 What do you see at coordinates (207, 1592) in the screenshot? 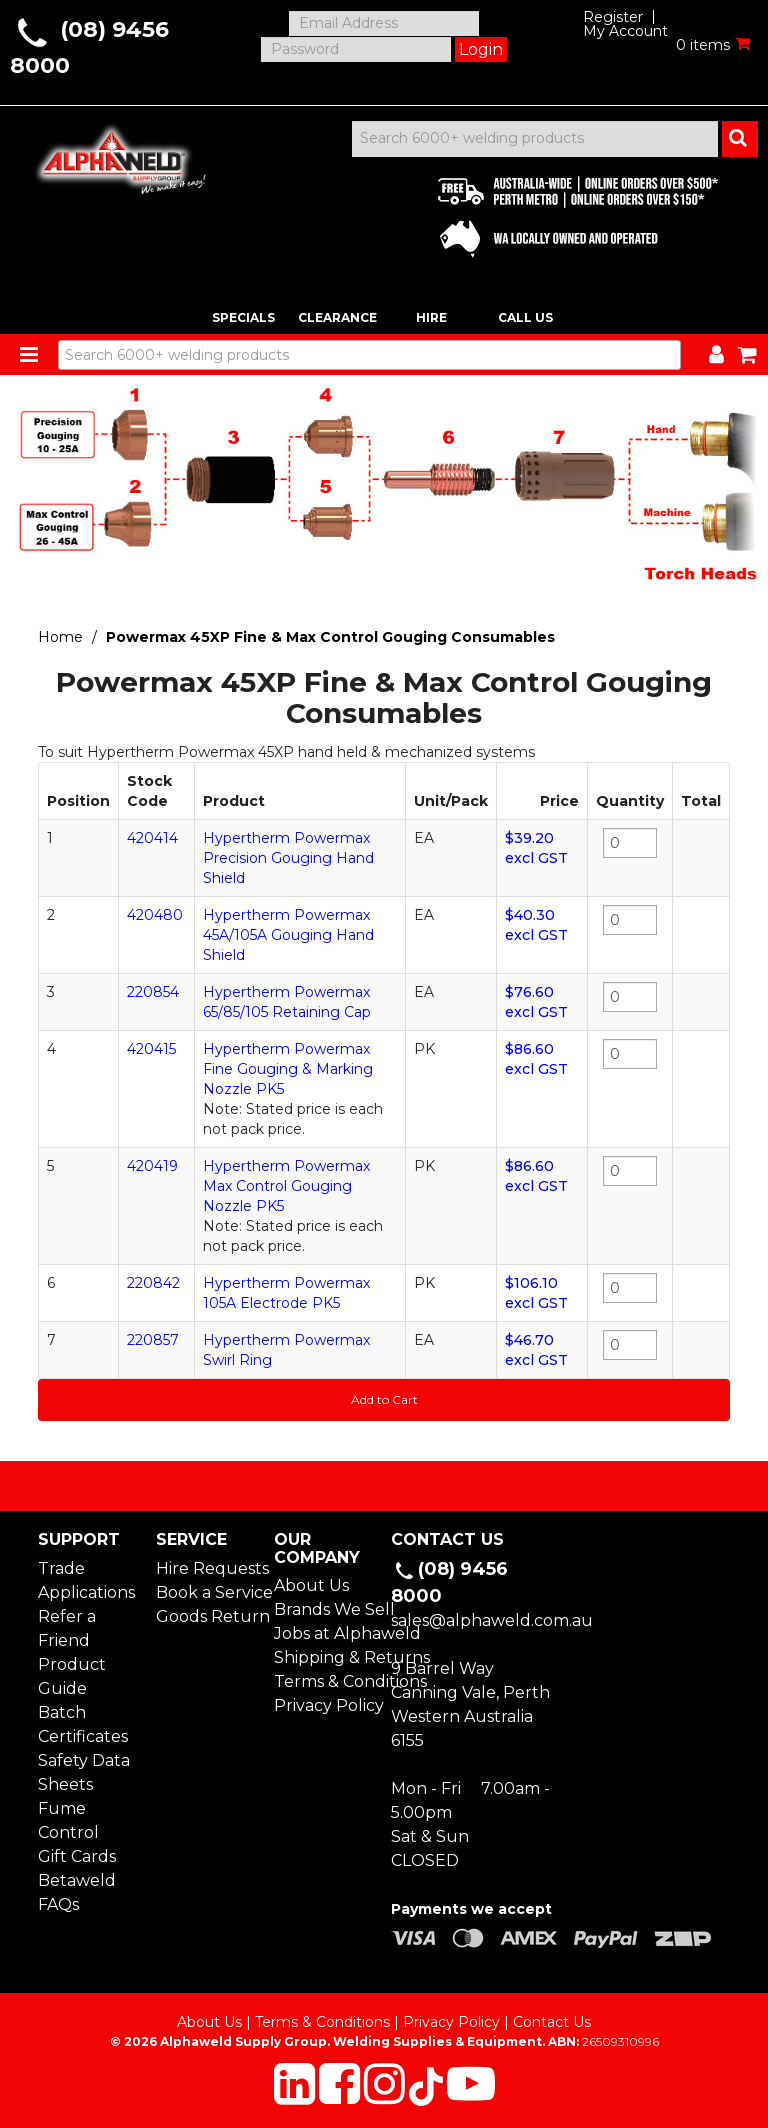
I see `Book a Service` at bounding box center [207, 1592].